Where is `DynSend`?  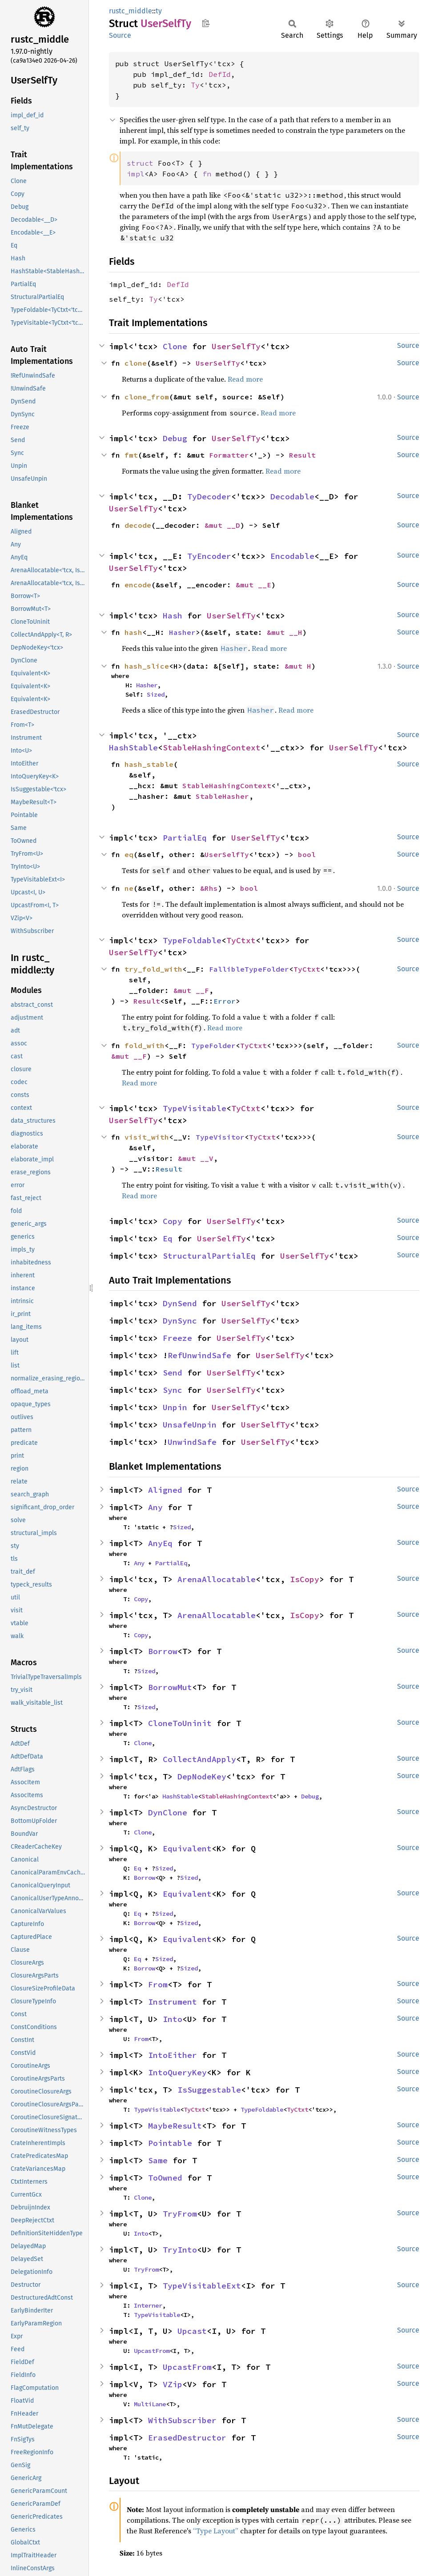 DynSend is located at coordinates (180, 1303).